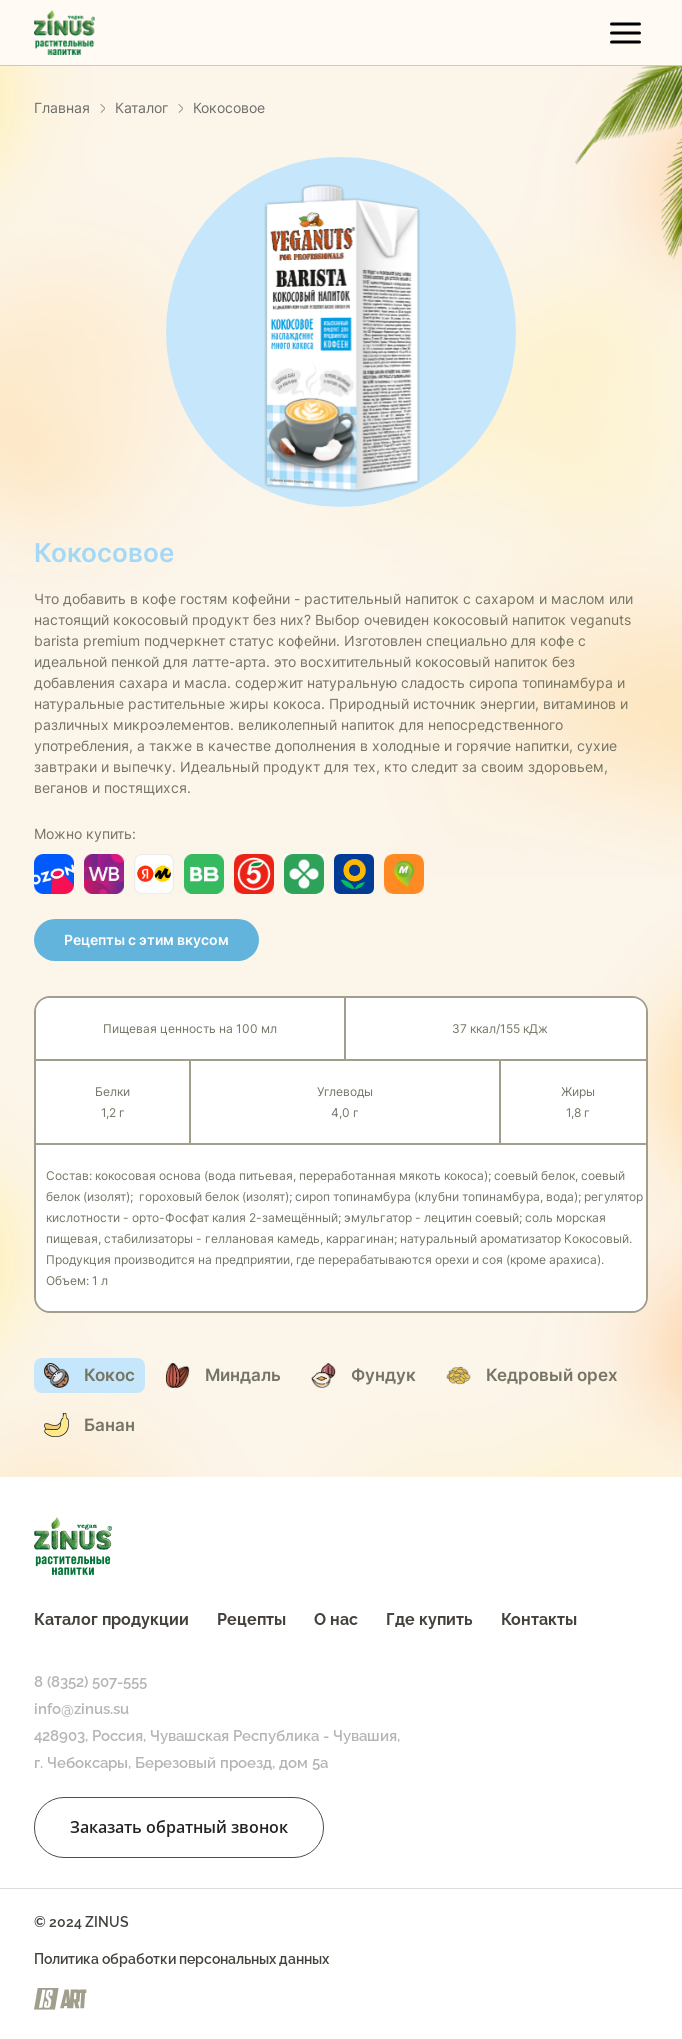 The image size is (682, 2039). Describe the element at coordinates (363, 1375) in the screenshot. I see `Фундук` at that location.